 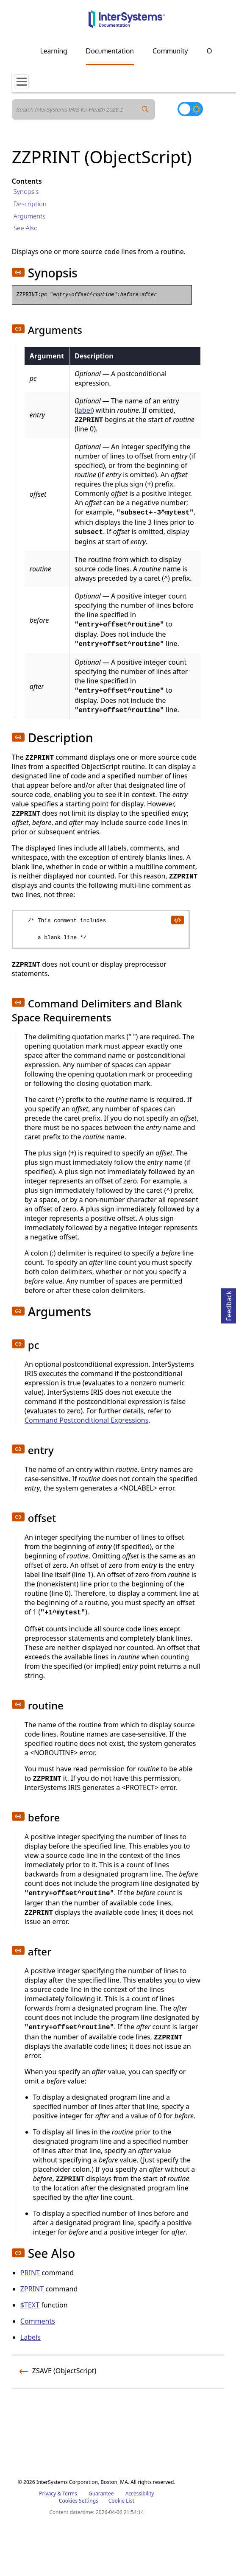 I want to click on Command Postconditional Expressions, so click(x=87, y=1420).